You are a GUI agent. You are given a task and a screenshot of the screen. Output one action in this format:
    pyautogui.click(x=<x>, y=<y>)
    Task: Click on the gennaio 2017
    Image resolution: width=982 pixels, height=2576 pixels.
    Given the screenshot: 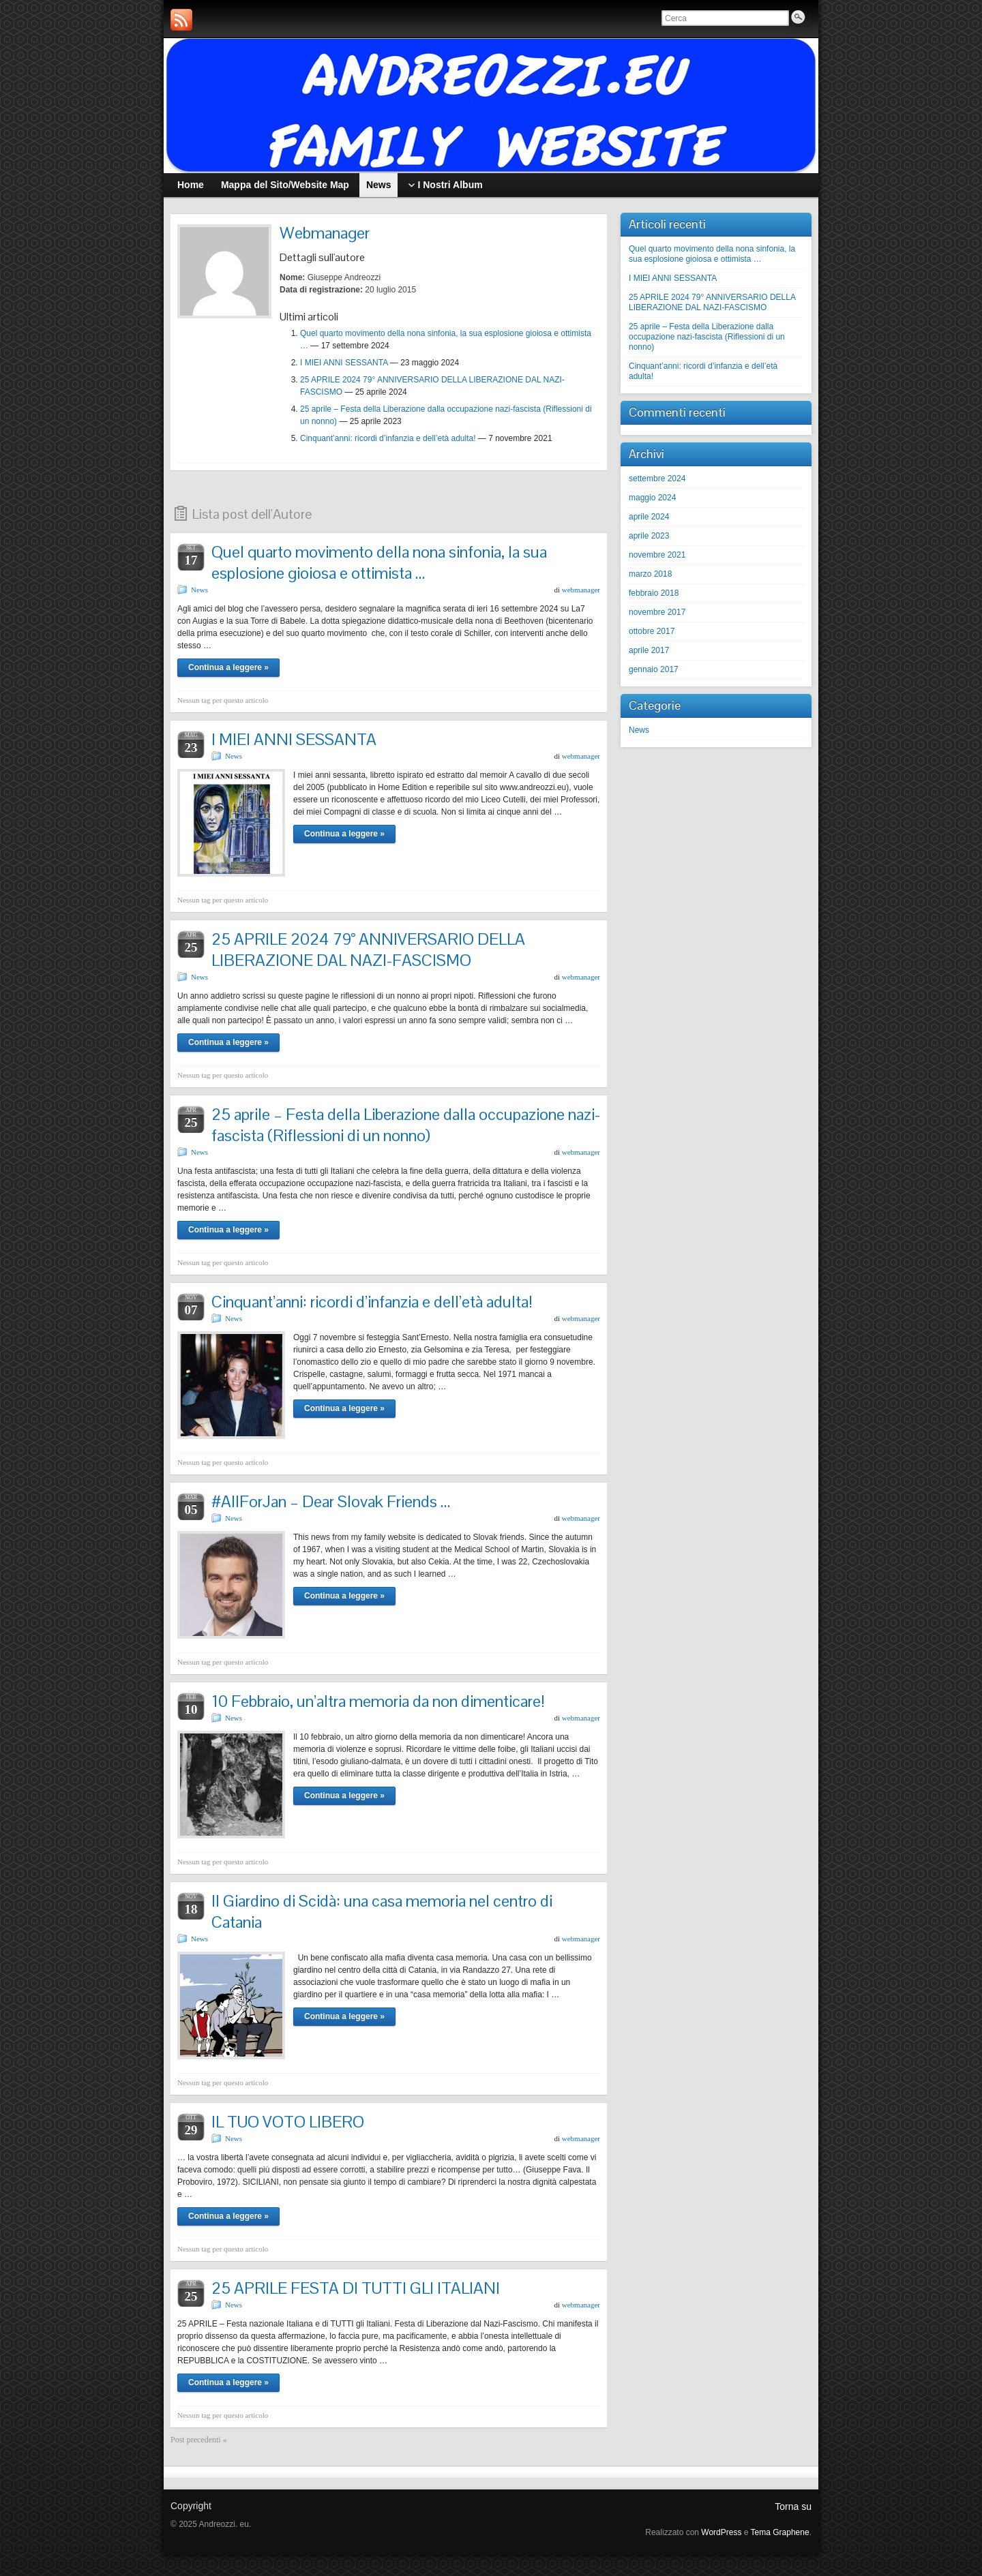 What is the action you would take?
    pyautogui.click(x=654, y=669)
    